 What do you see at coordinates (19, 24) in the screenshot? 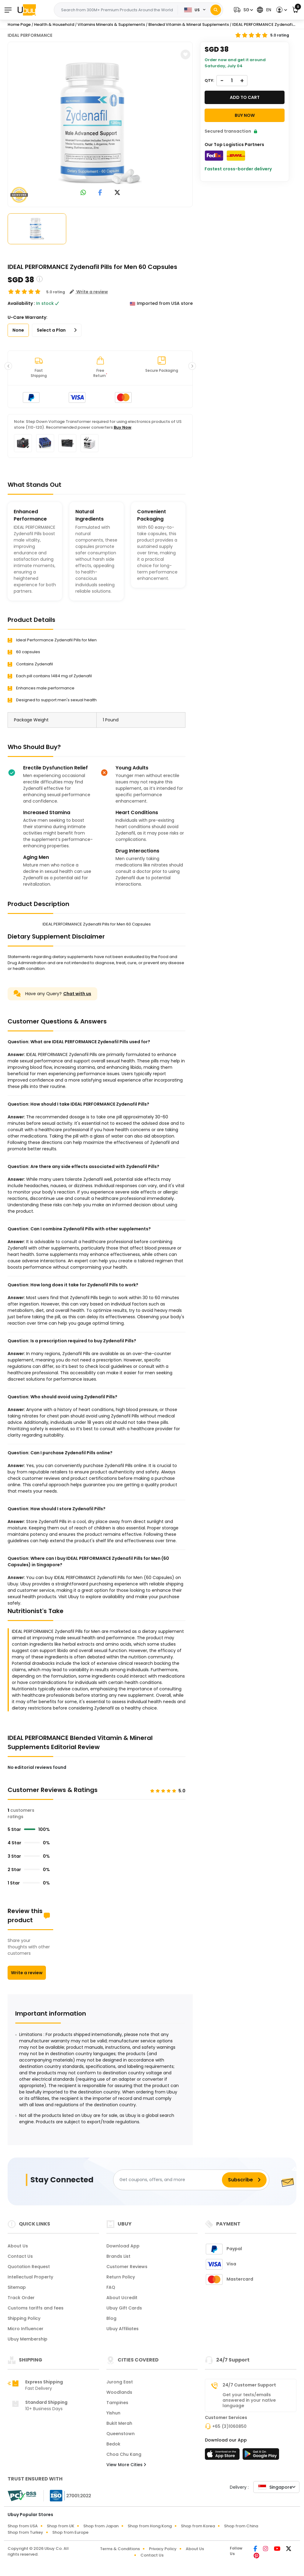
I see `Home Page` at bounding box center [19, 24].